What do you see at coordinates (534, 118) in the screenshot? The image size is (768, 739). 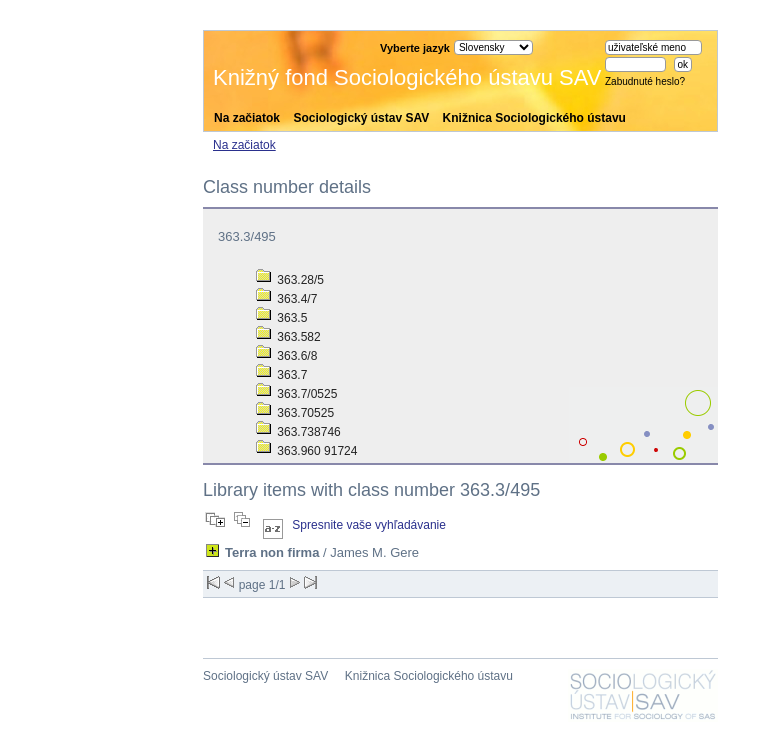 I see `Knižnica Sociologického ústavu` at bounding box center [534, 118].